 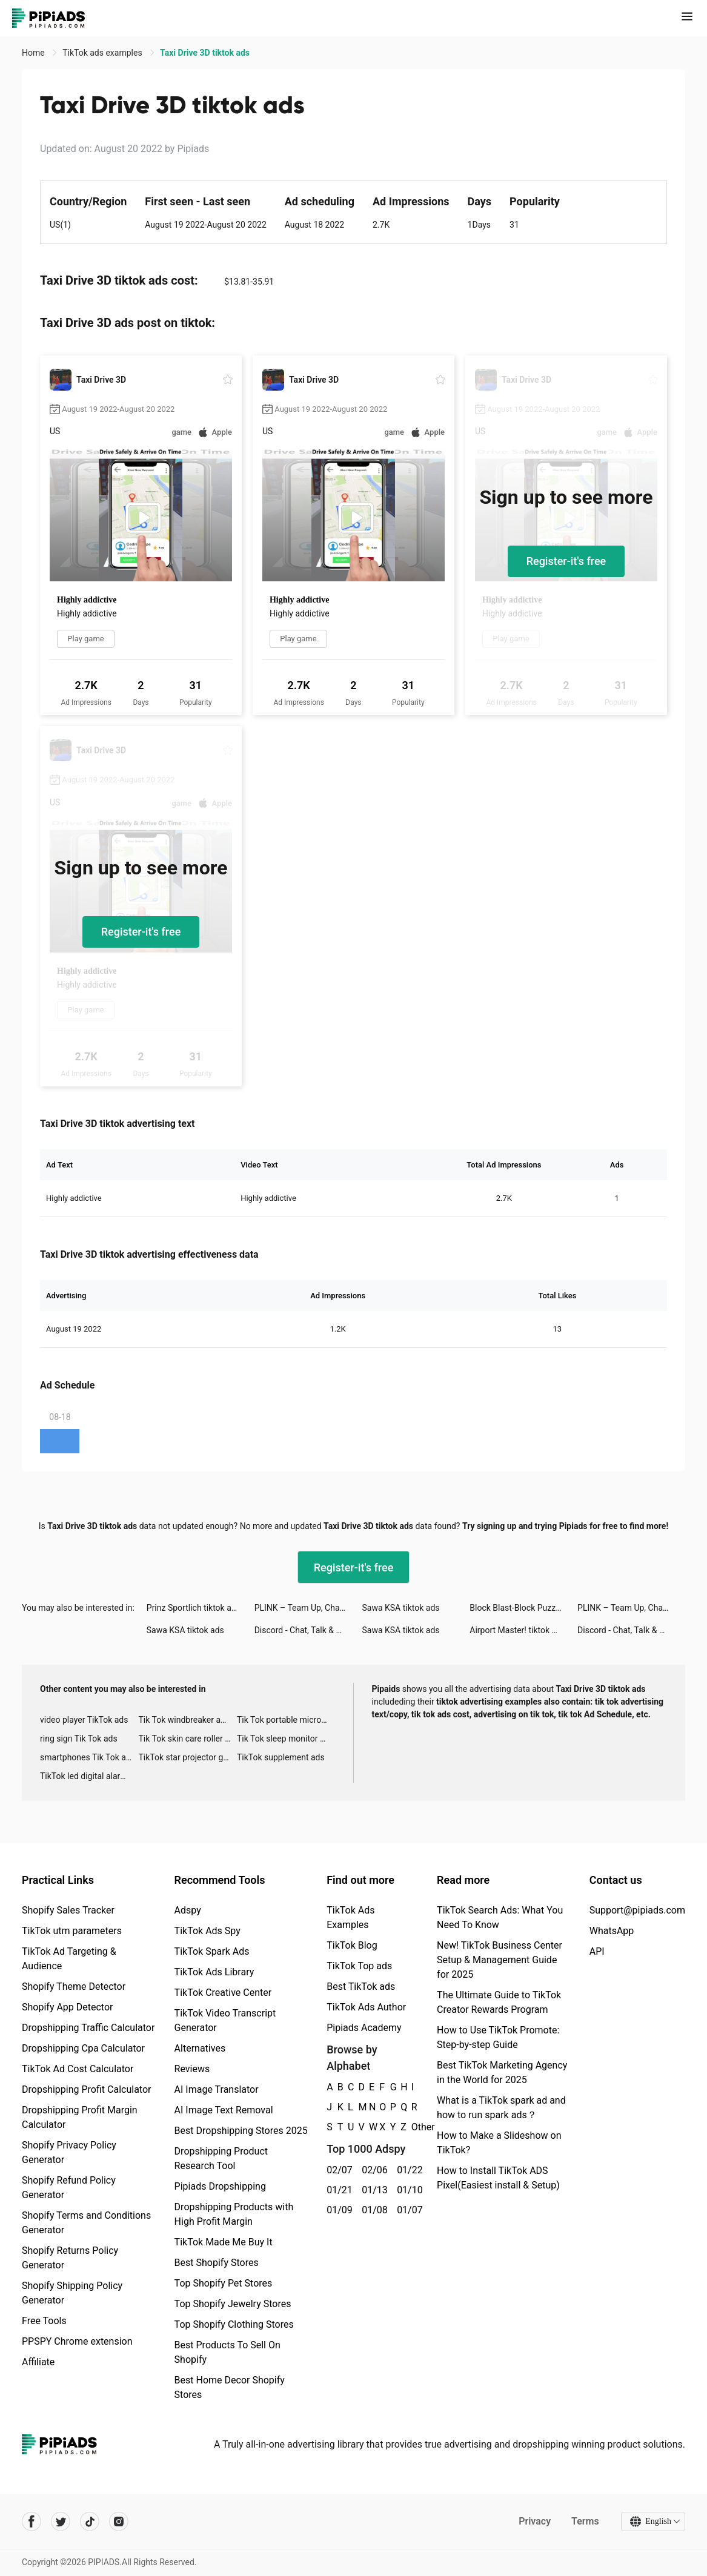 I want to click on Shopify Terms and Conditions Generator, so click(x=86, y=2223).